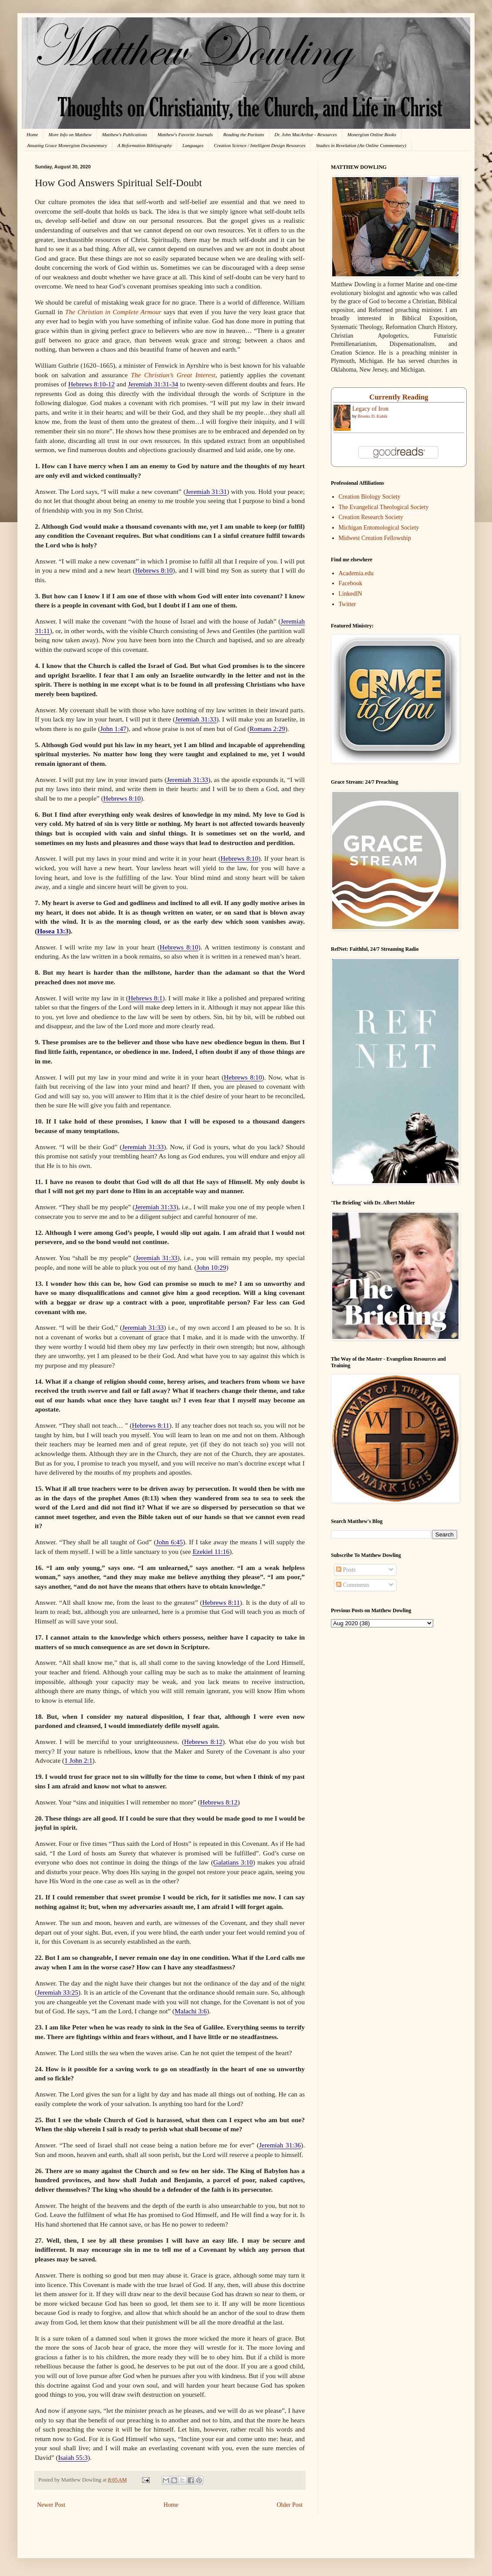  What do you see at coordinates (267, 728) in the screenshot?
I see `Romans 2:29` at bounding box center [267, 728].